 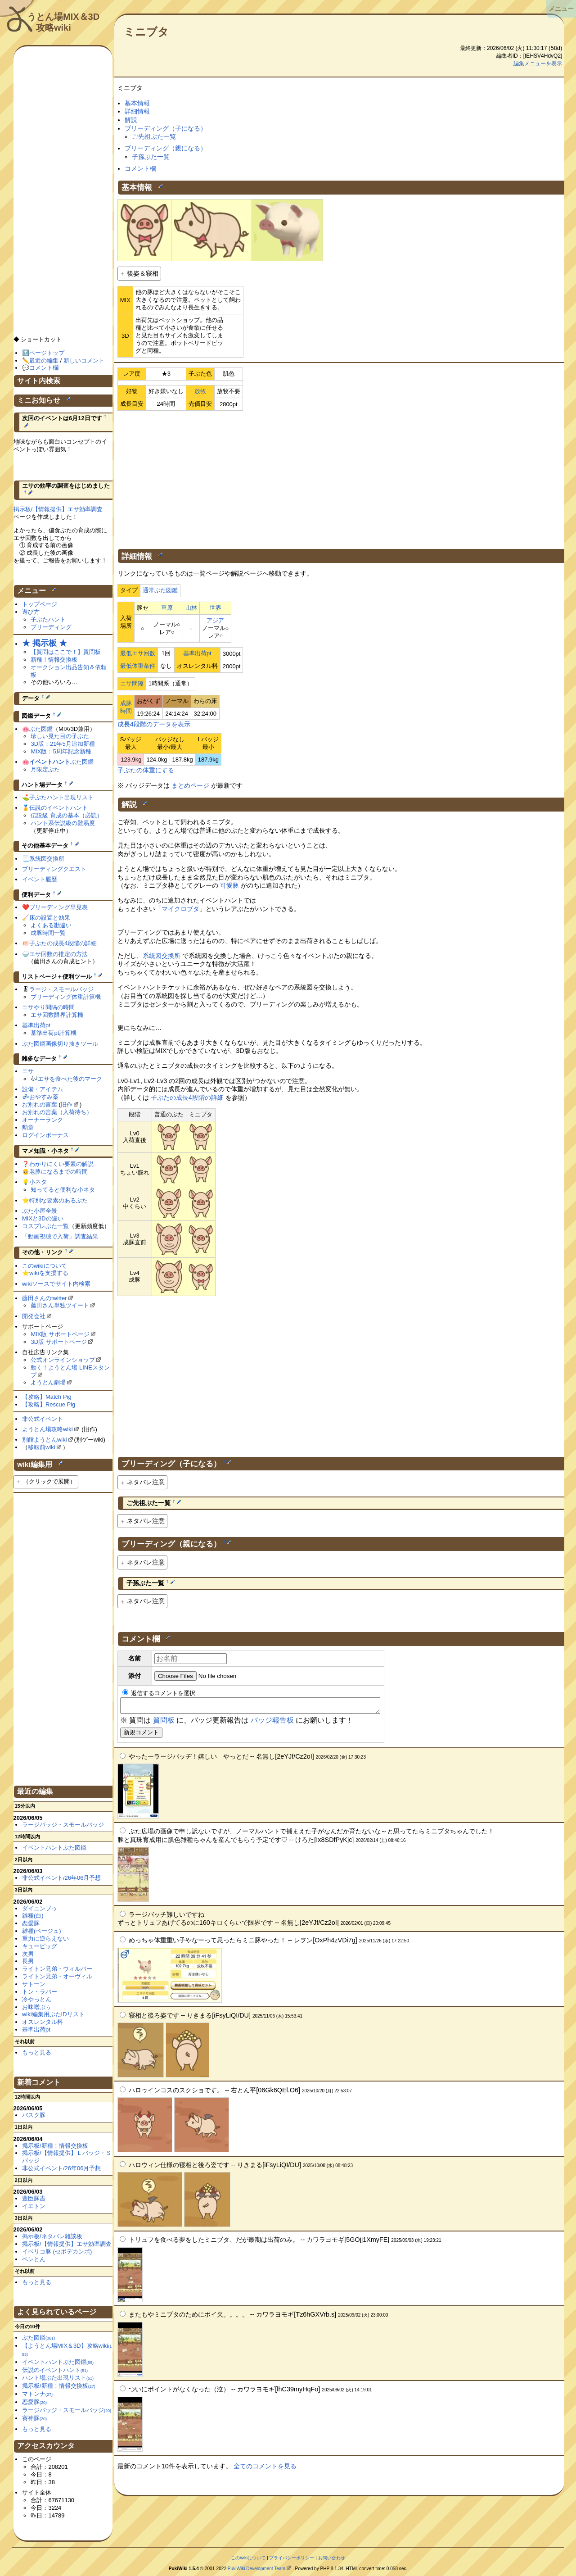 What do you see at coordinates (256, 2568) in the screenshot?
I see `PukiWiki Development Team` at bounding box center [256, 2568].